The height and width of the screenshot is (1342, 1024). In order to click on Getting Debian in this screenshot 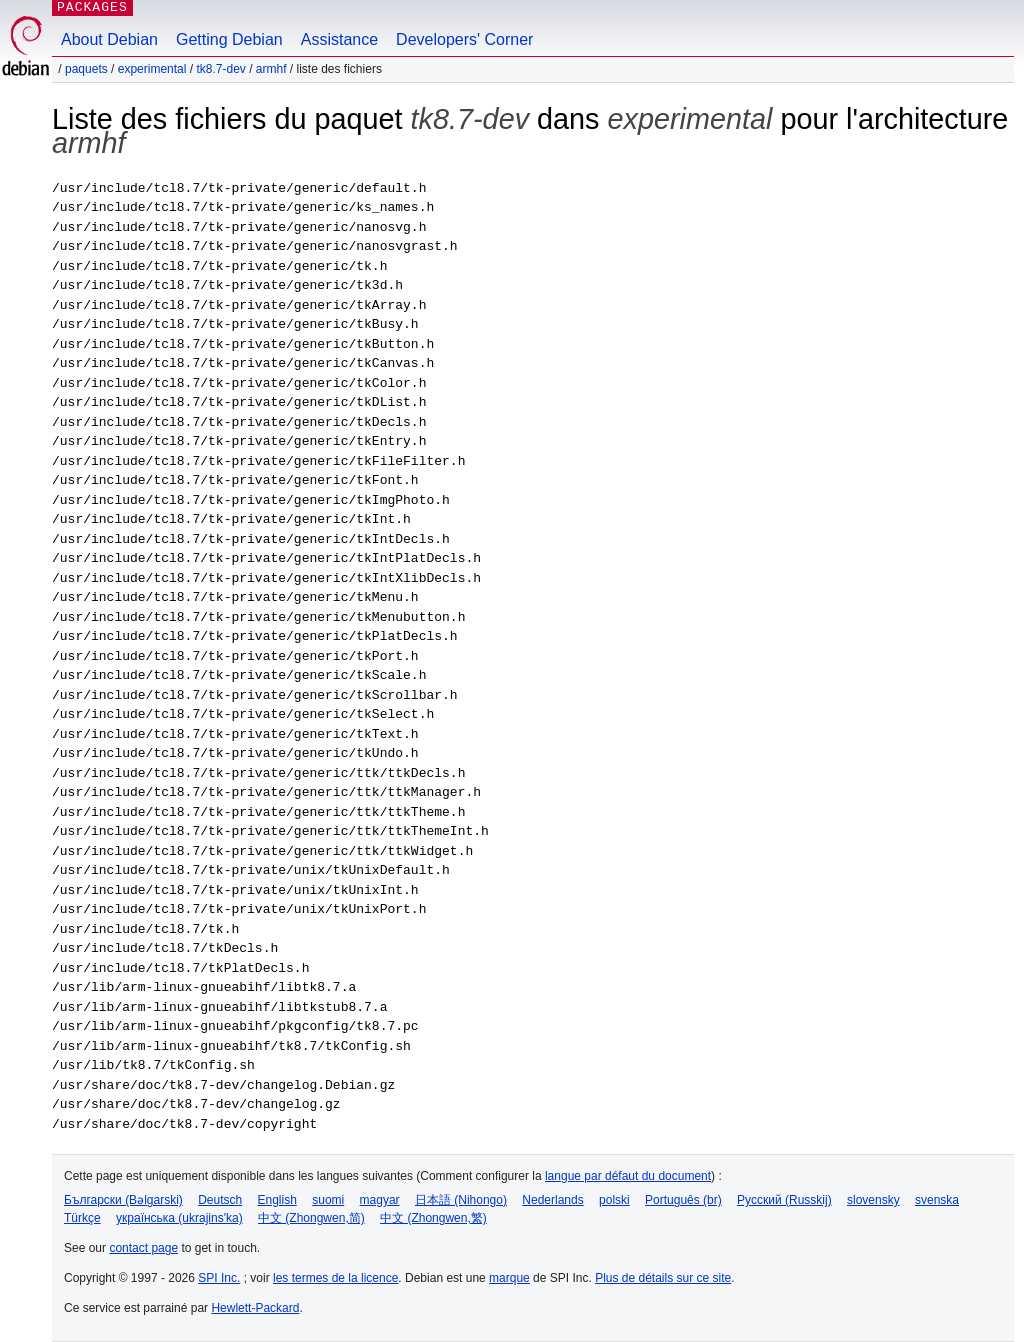, I will do `click(229, 39)`.